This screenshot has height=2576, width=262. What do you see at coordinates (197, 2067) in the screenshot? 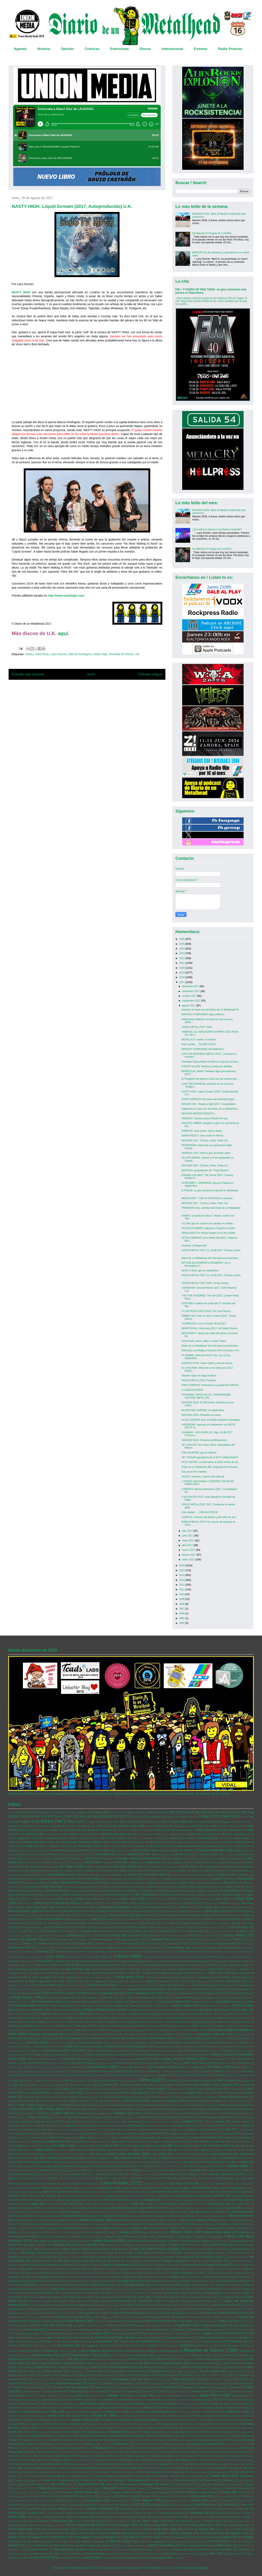
I see `Frequency` at bounding box center [197, 2067].